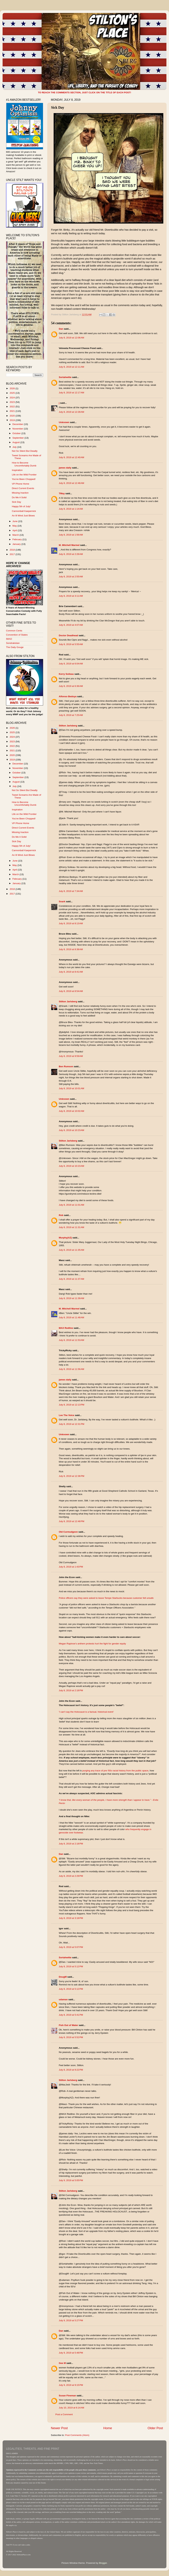  I want to click on Megan Rapinoe’s anthem protests hurt the fight for gender equity, so click(92, 1643).